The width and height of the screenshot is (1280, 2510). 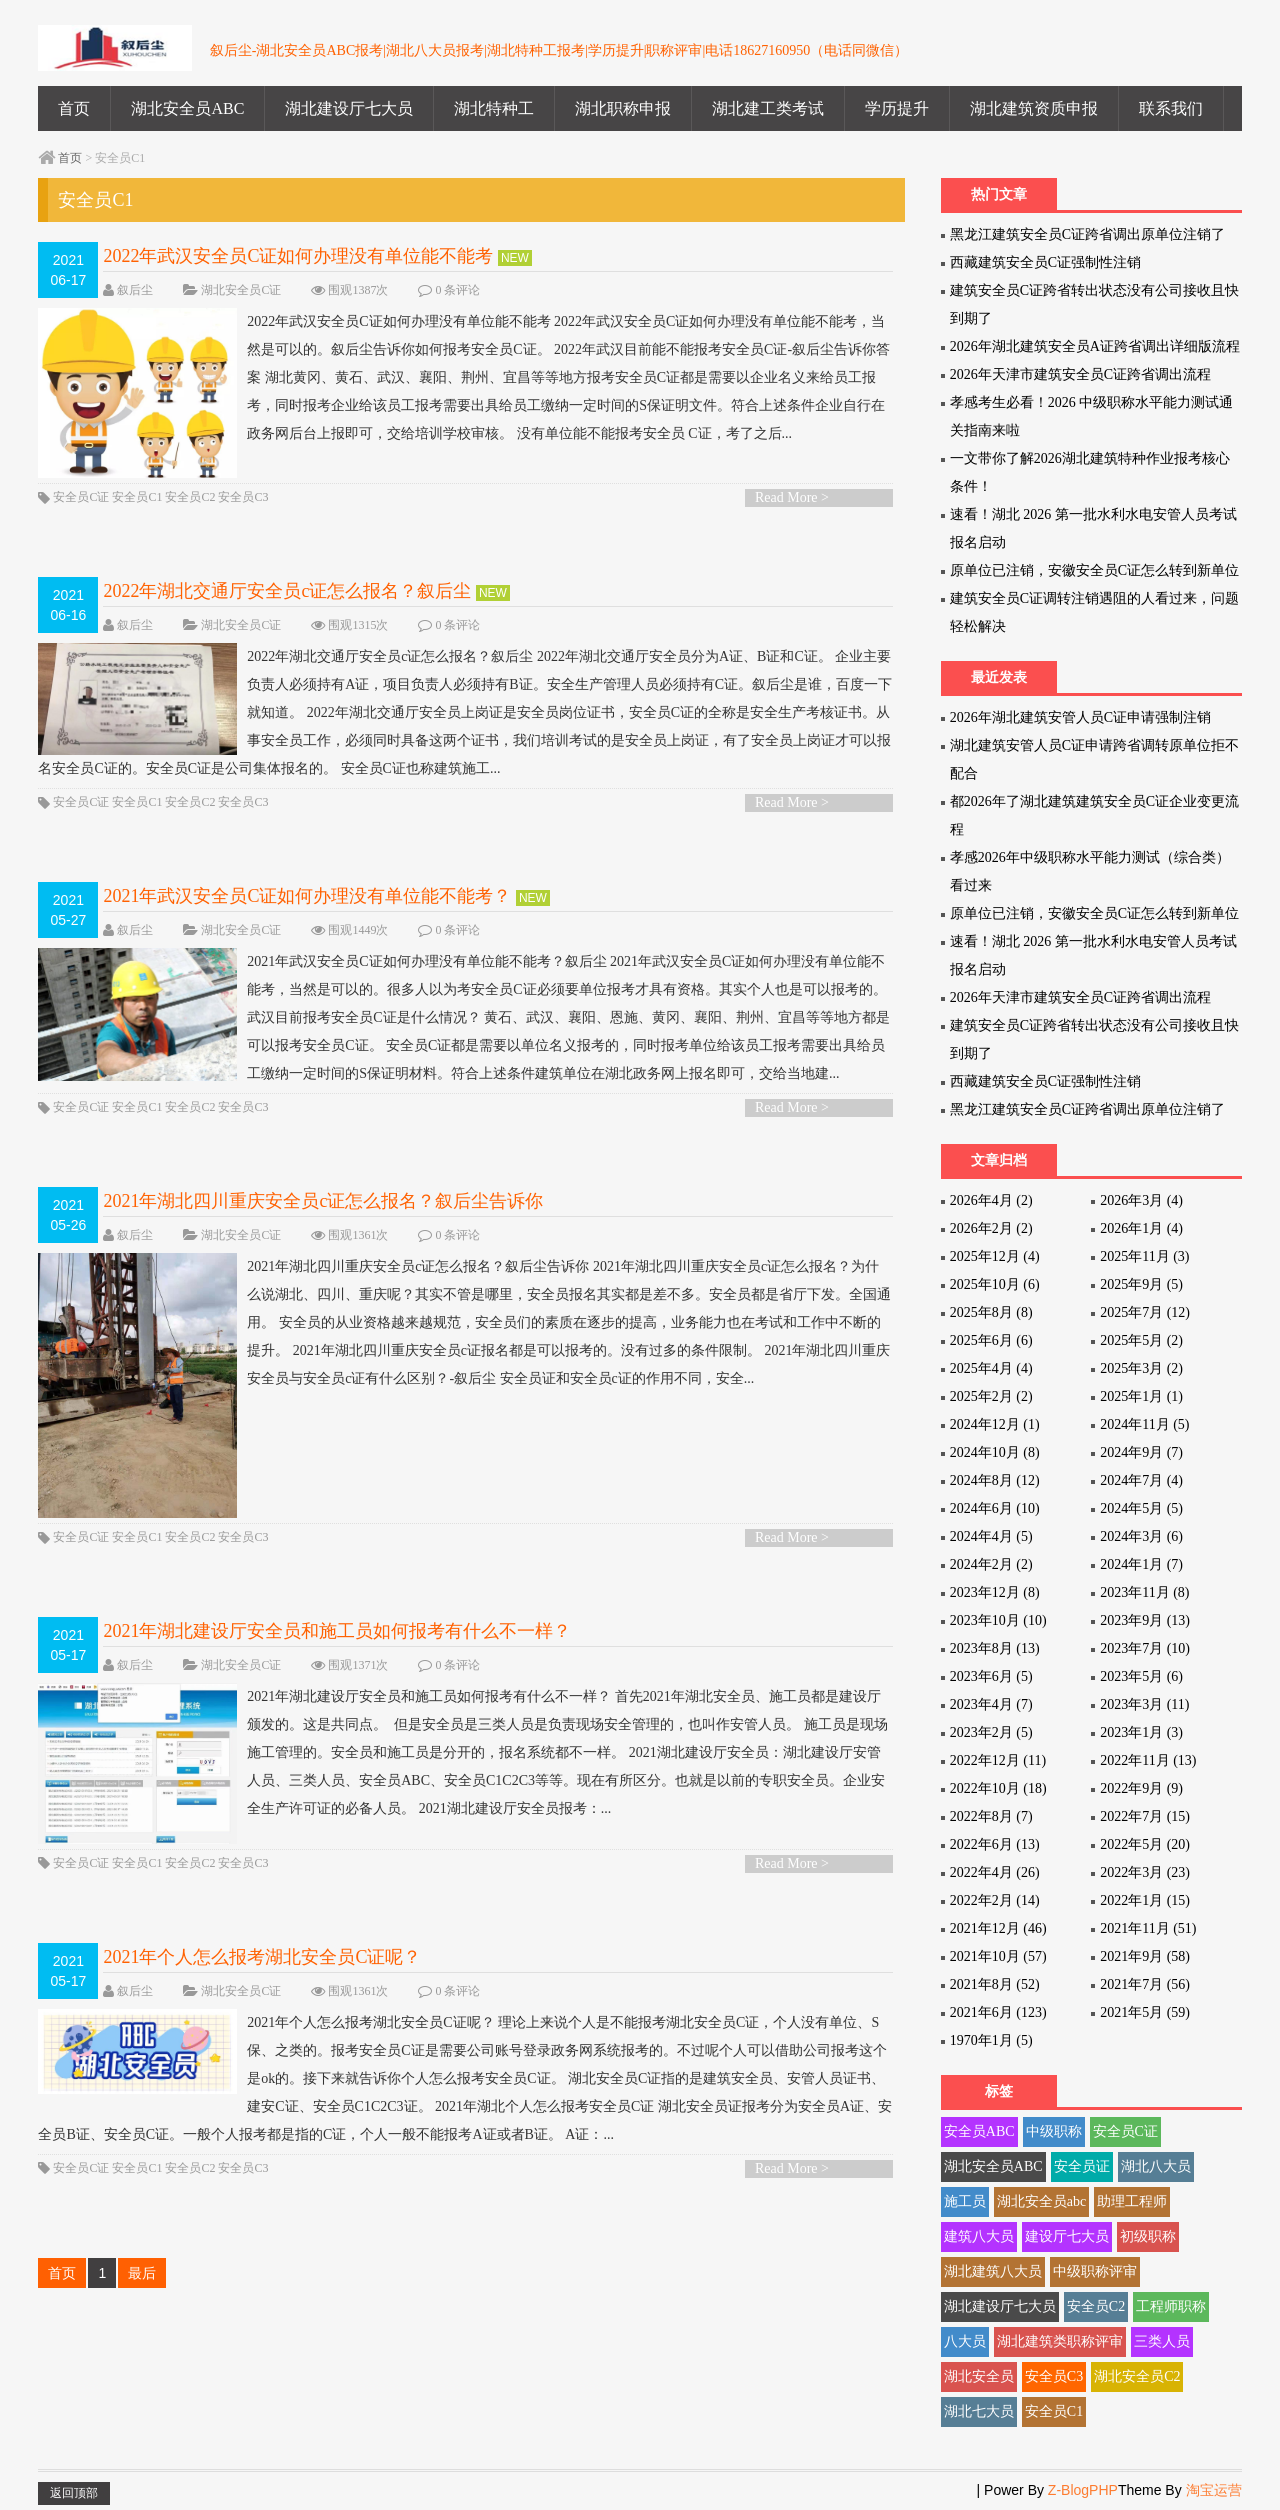 What do you see at coordinates (1145, 2012) in the screenshot?
I see `2021年5月 (59)` at bounding box center [1145, 2012].